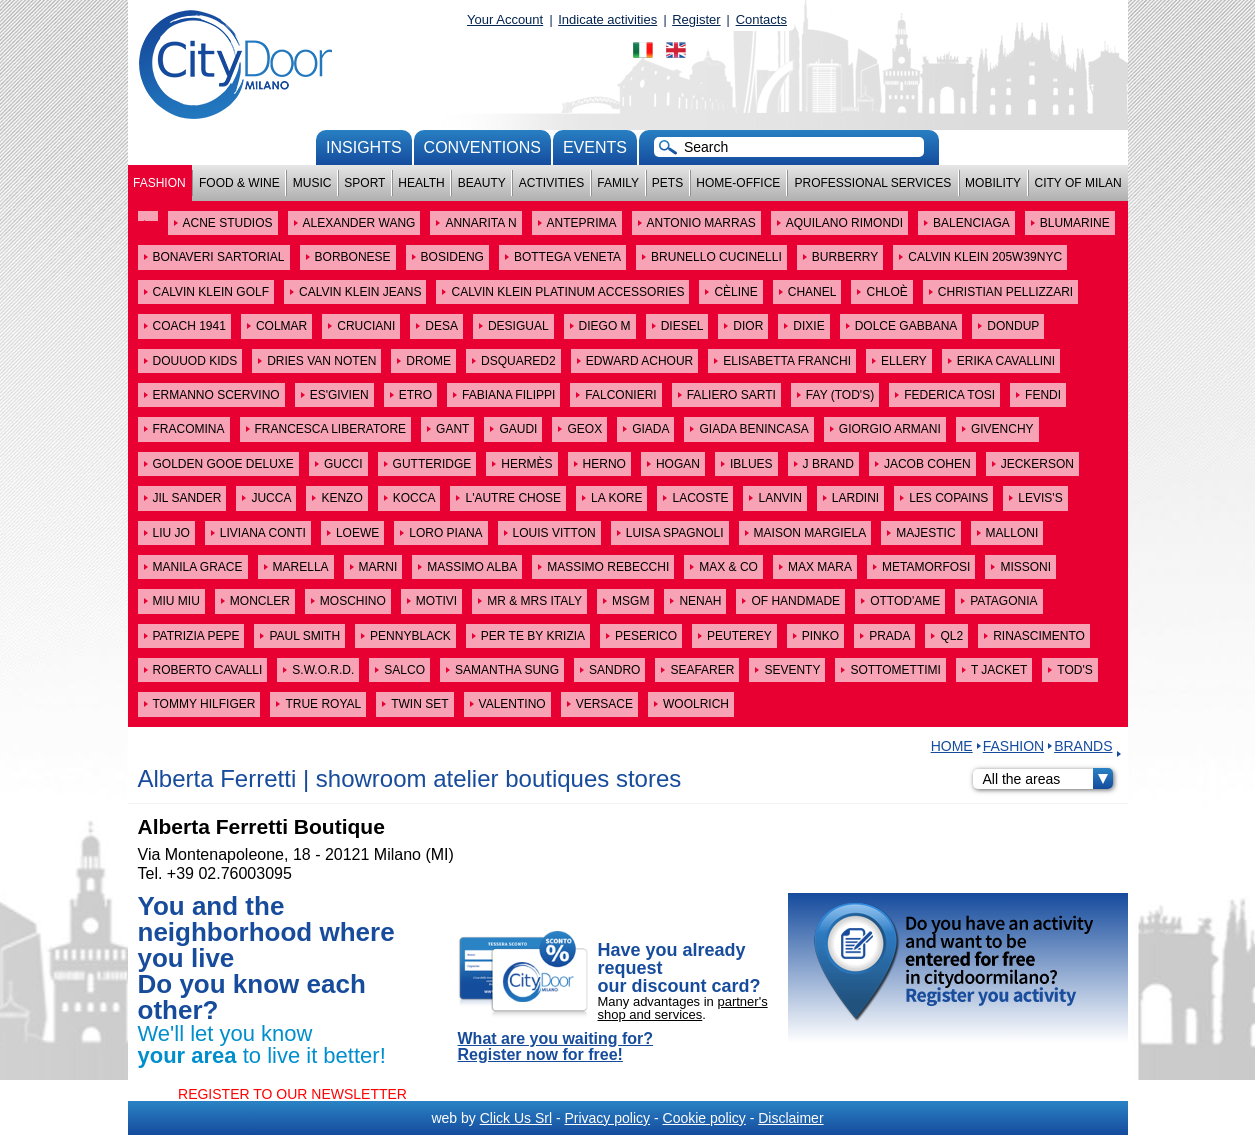 The image size is (1255, 1135). Describe the element at coordinates (364, 147) in the screenshot. I see `Insights` at that location.